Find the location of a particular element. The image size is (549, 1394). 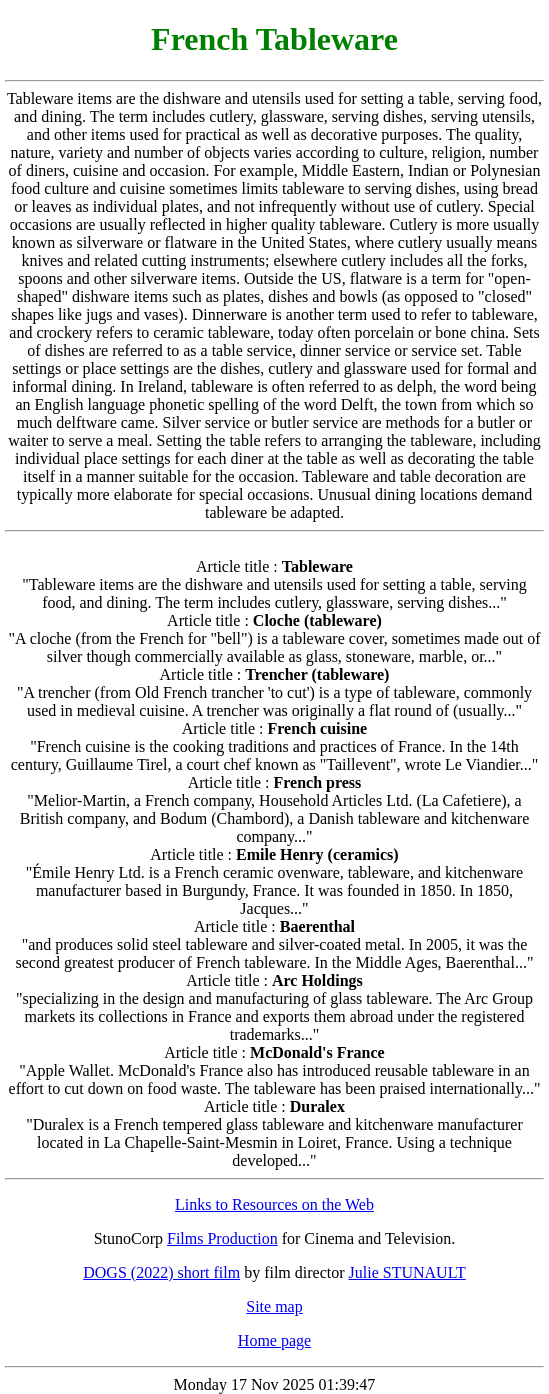

Films Production is located at coordinates (222, 1238).